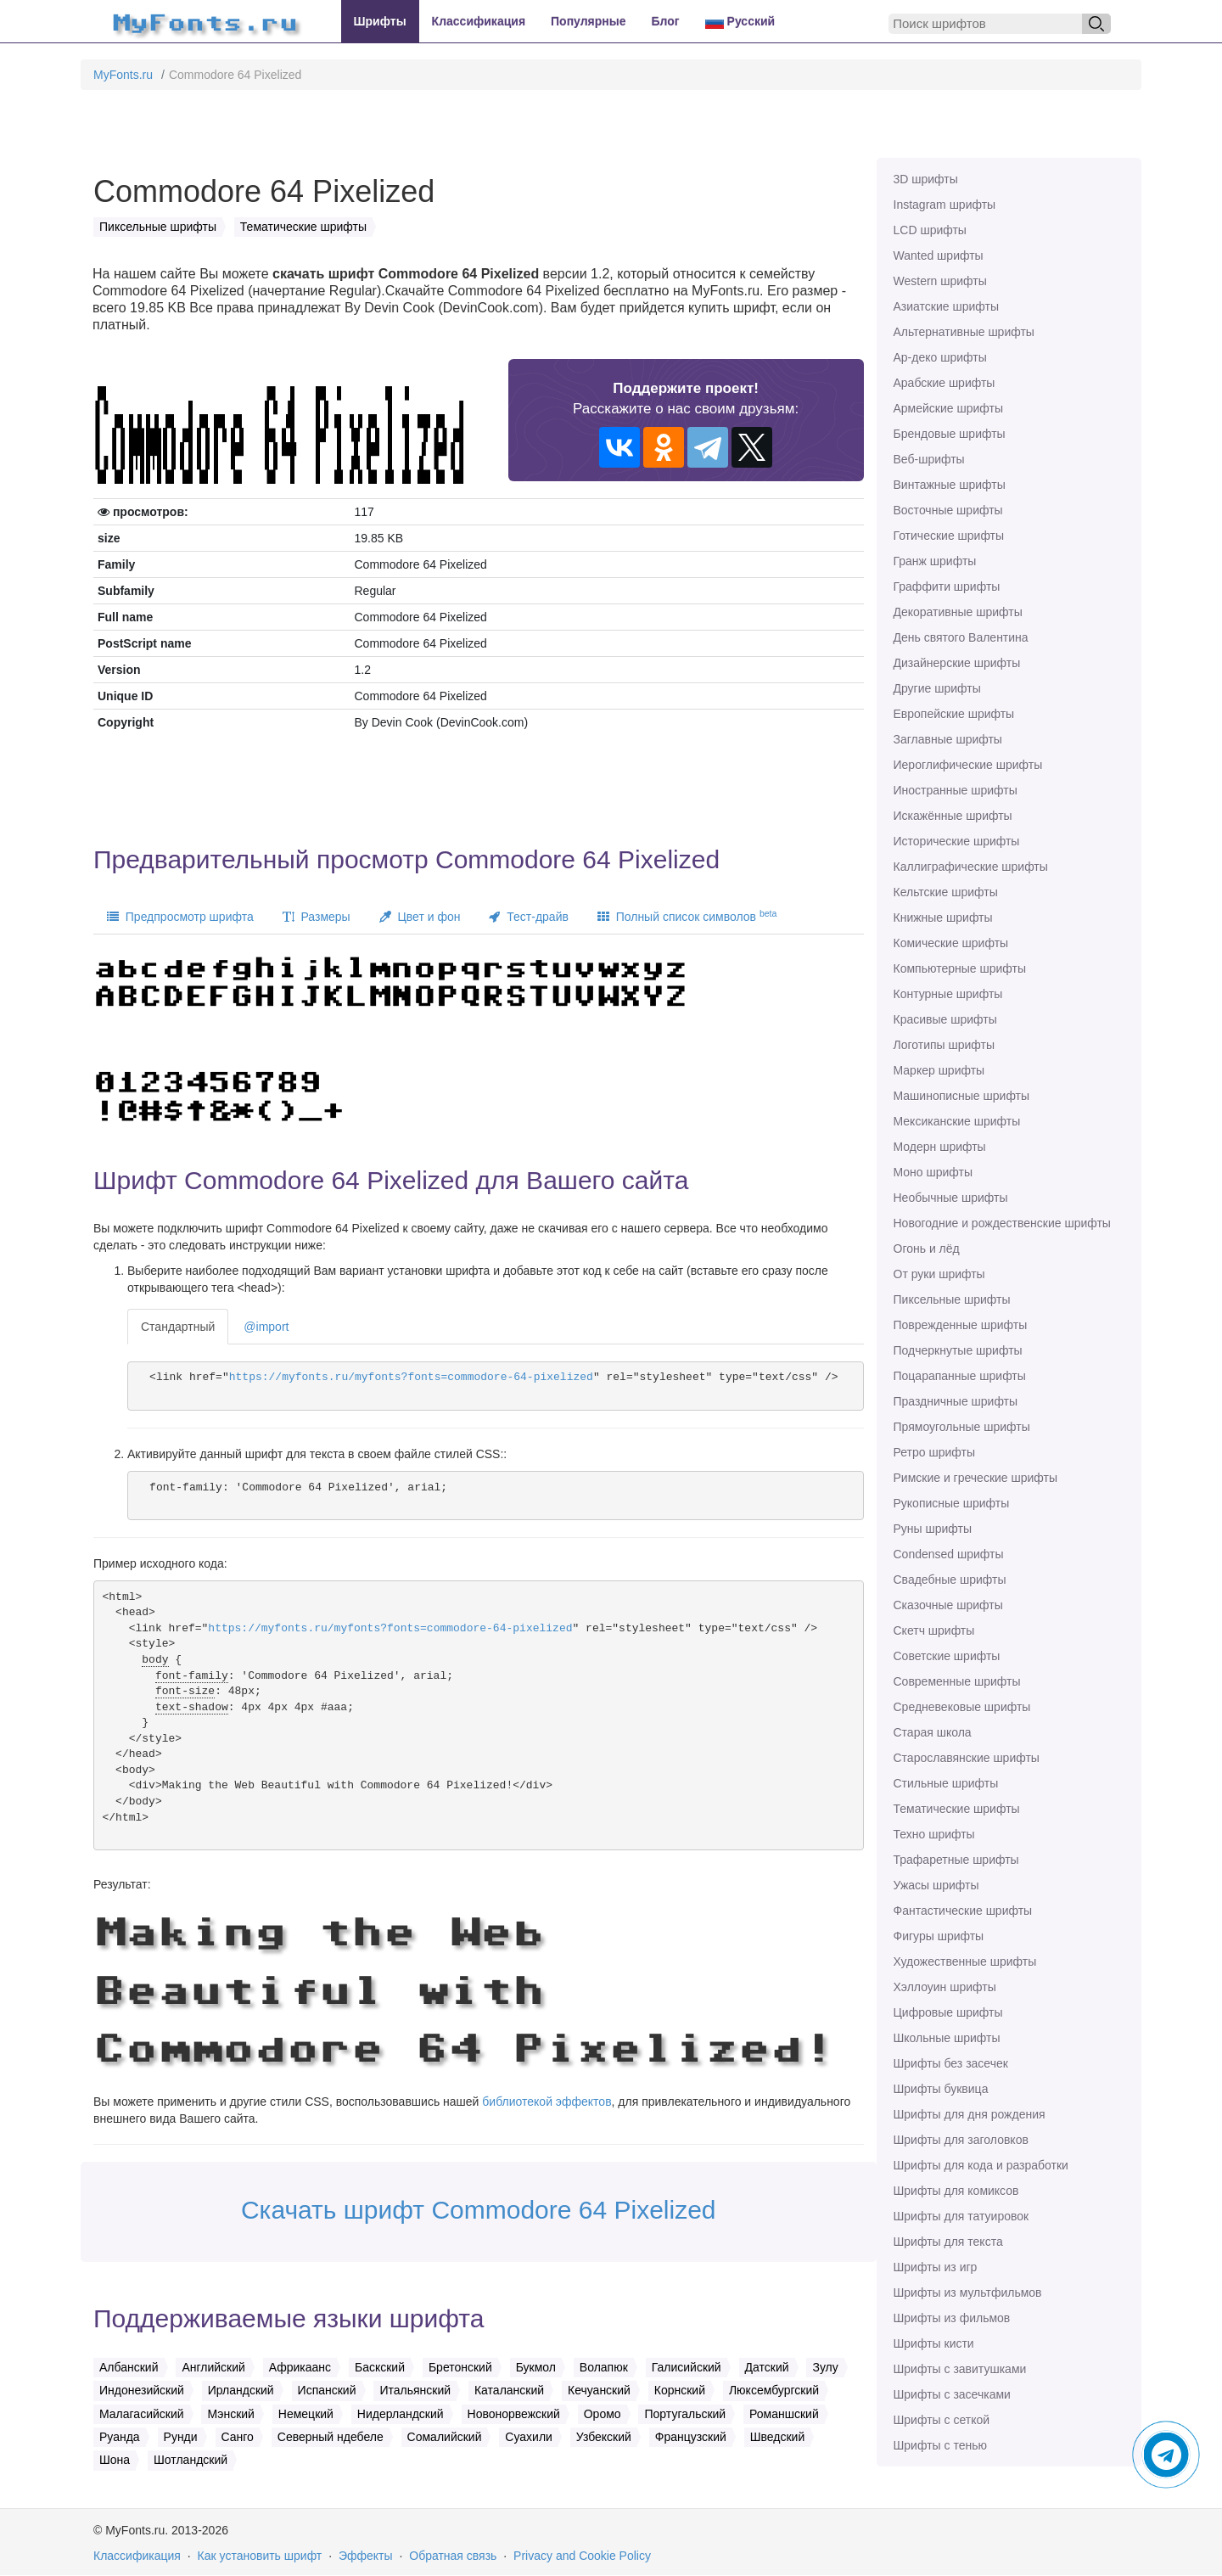 The height and width of the screenshot is (2576, 1222). What do you see at coordinates (960, 968) in the screenshot?
I see `Компьютерные шрифты` at bounding box center [960, 968].